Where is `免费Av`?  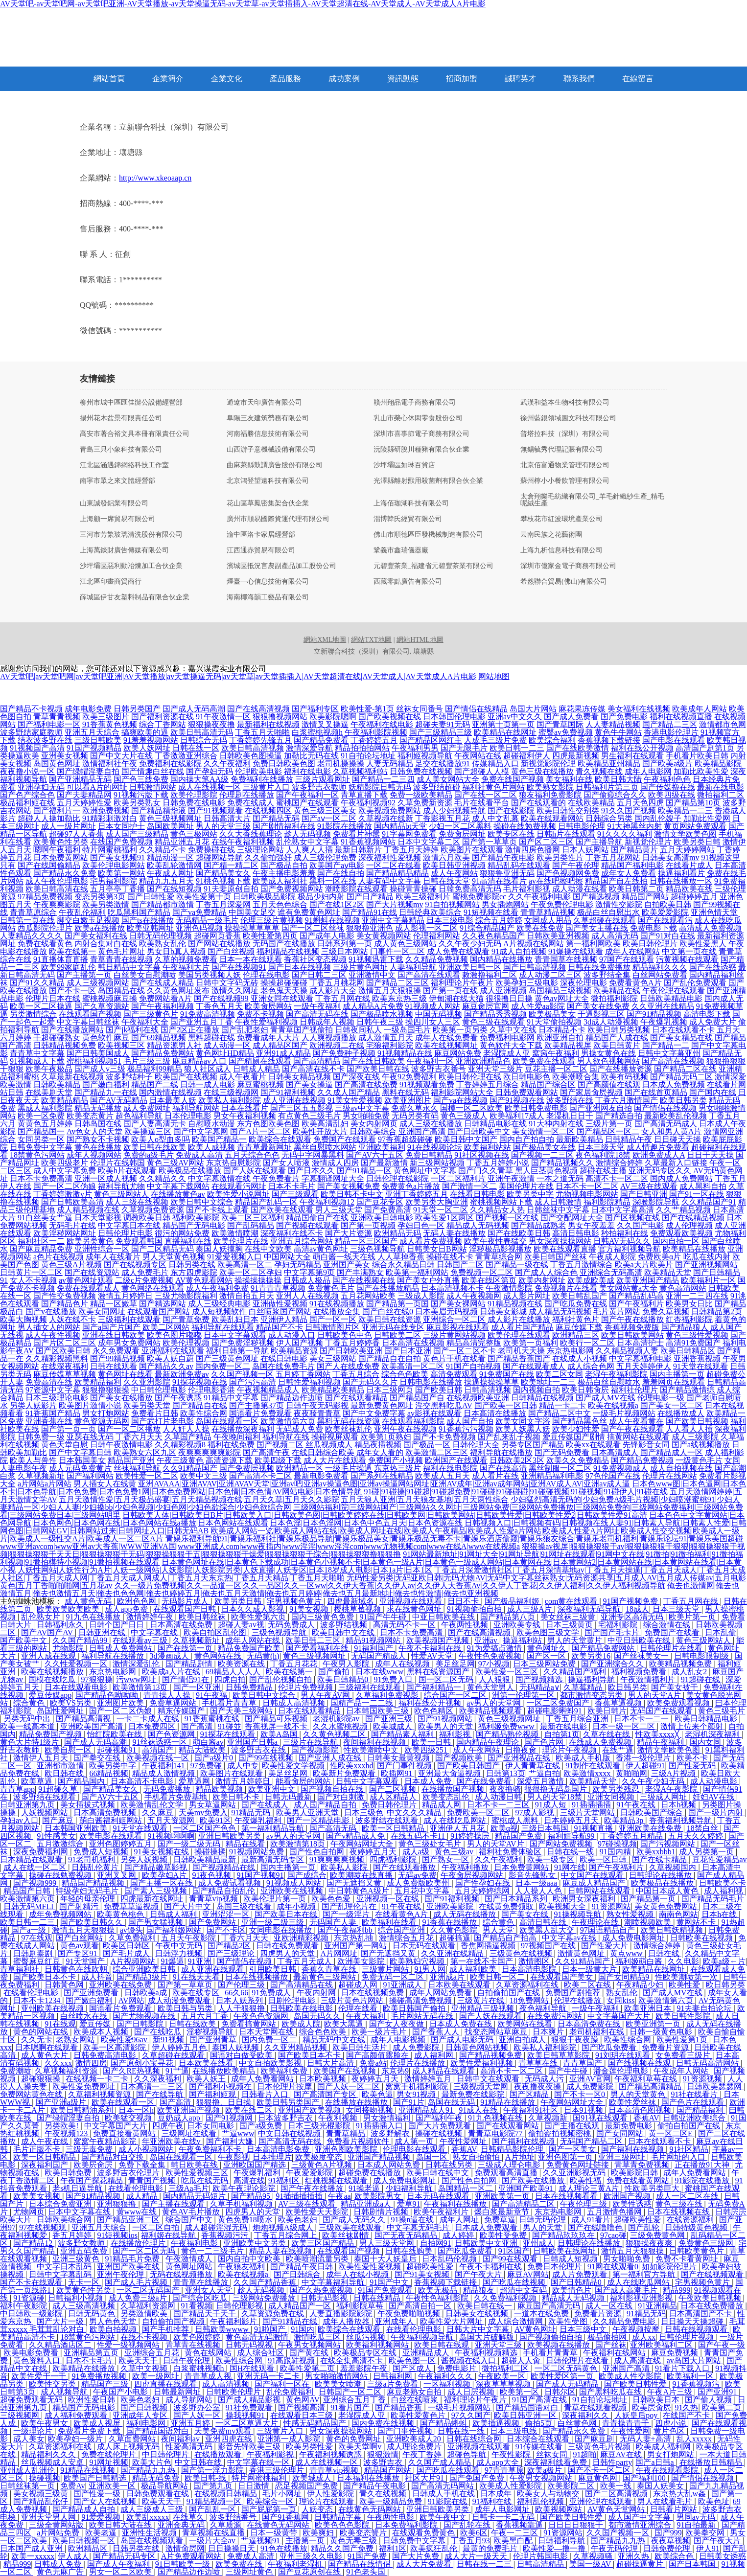
免费Av is located at coordinates (72, 2486).